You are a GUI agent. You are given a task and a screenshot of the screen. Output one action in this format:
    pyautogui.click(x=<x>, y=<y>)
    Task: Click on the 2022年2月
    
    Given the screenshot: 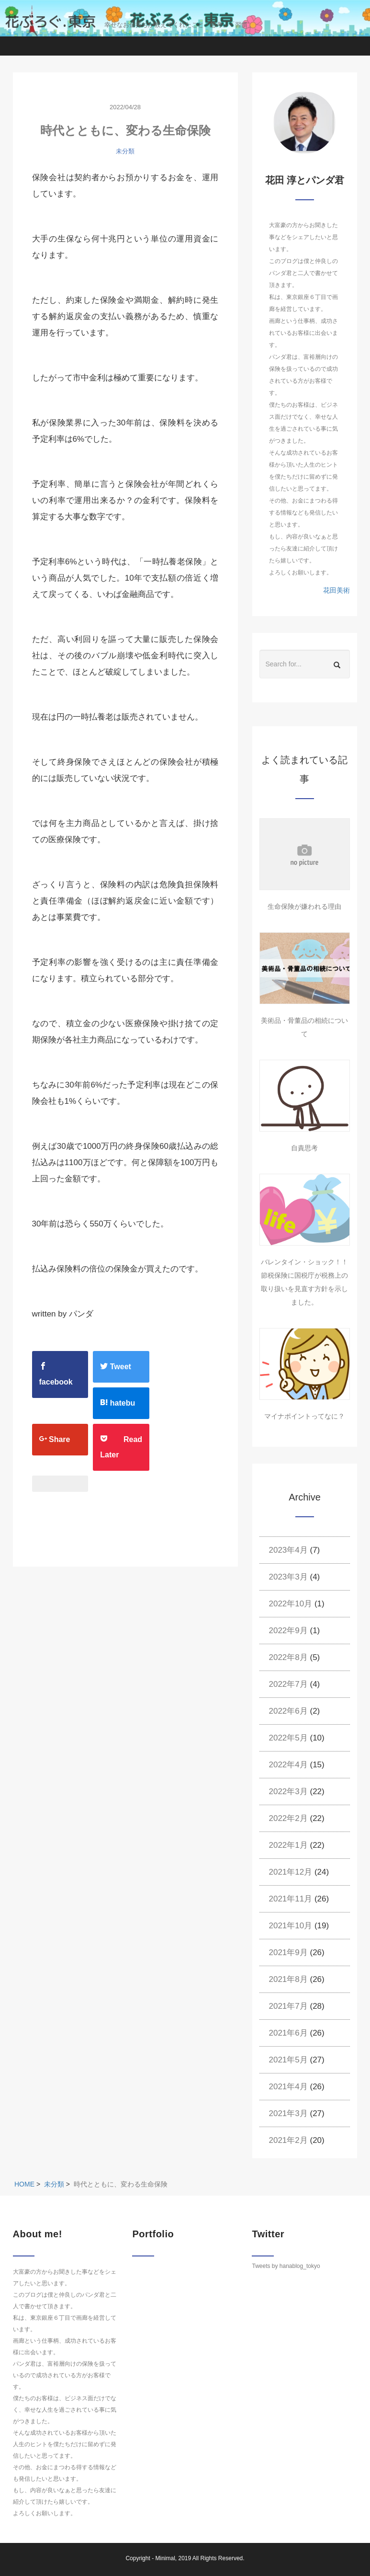 What is the action you would take?
    pyautogui.click(x=288, y=1818)
    